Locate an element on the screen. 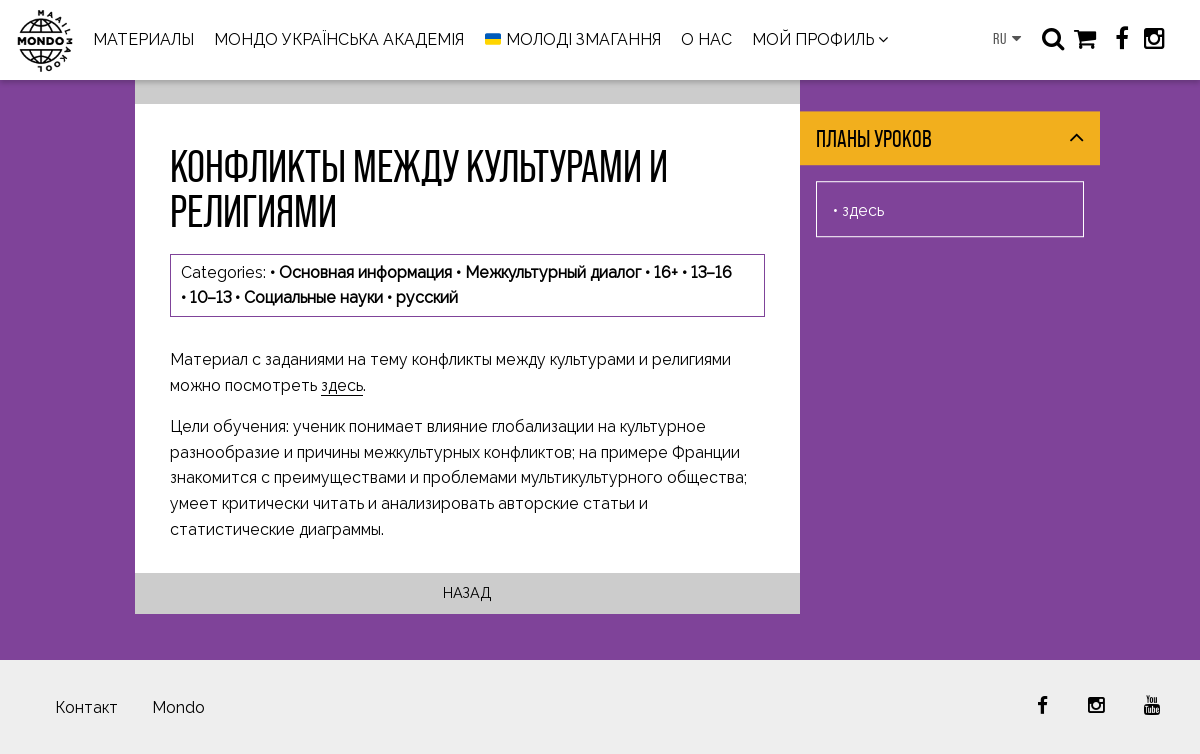  Социальные науки is located at coordinates (313, 297).